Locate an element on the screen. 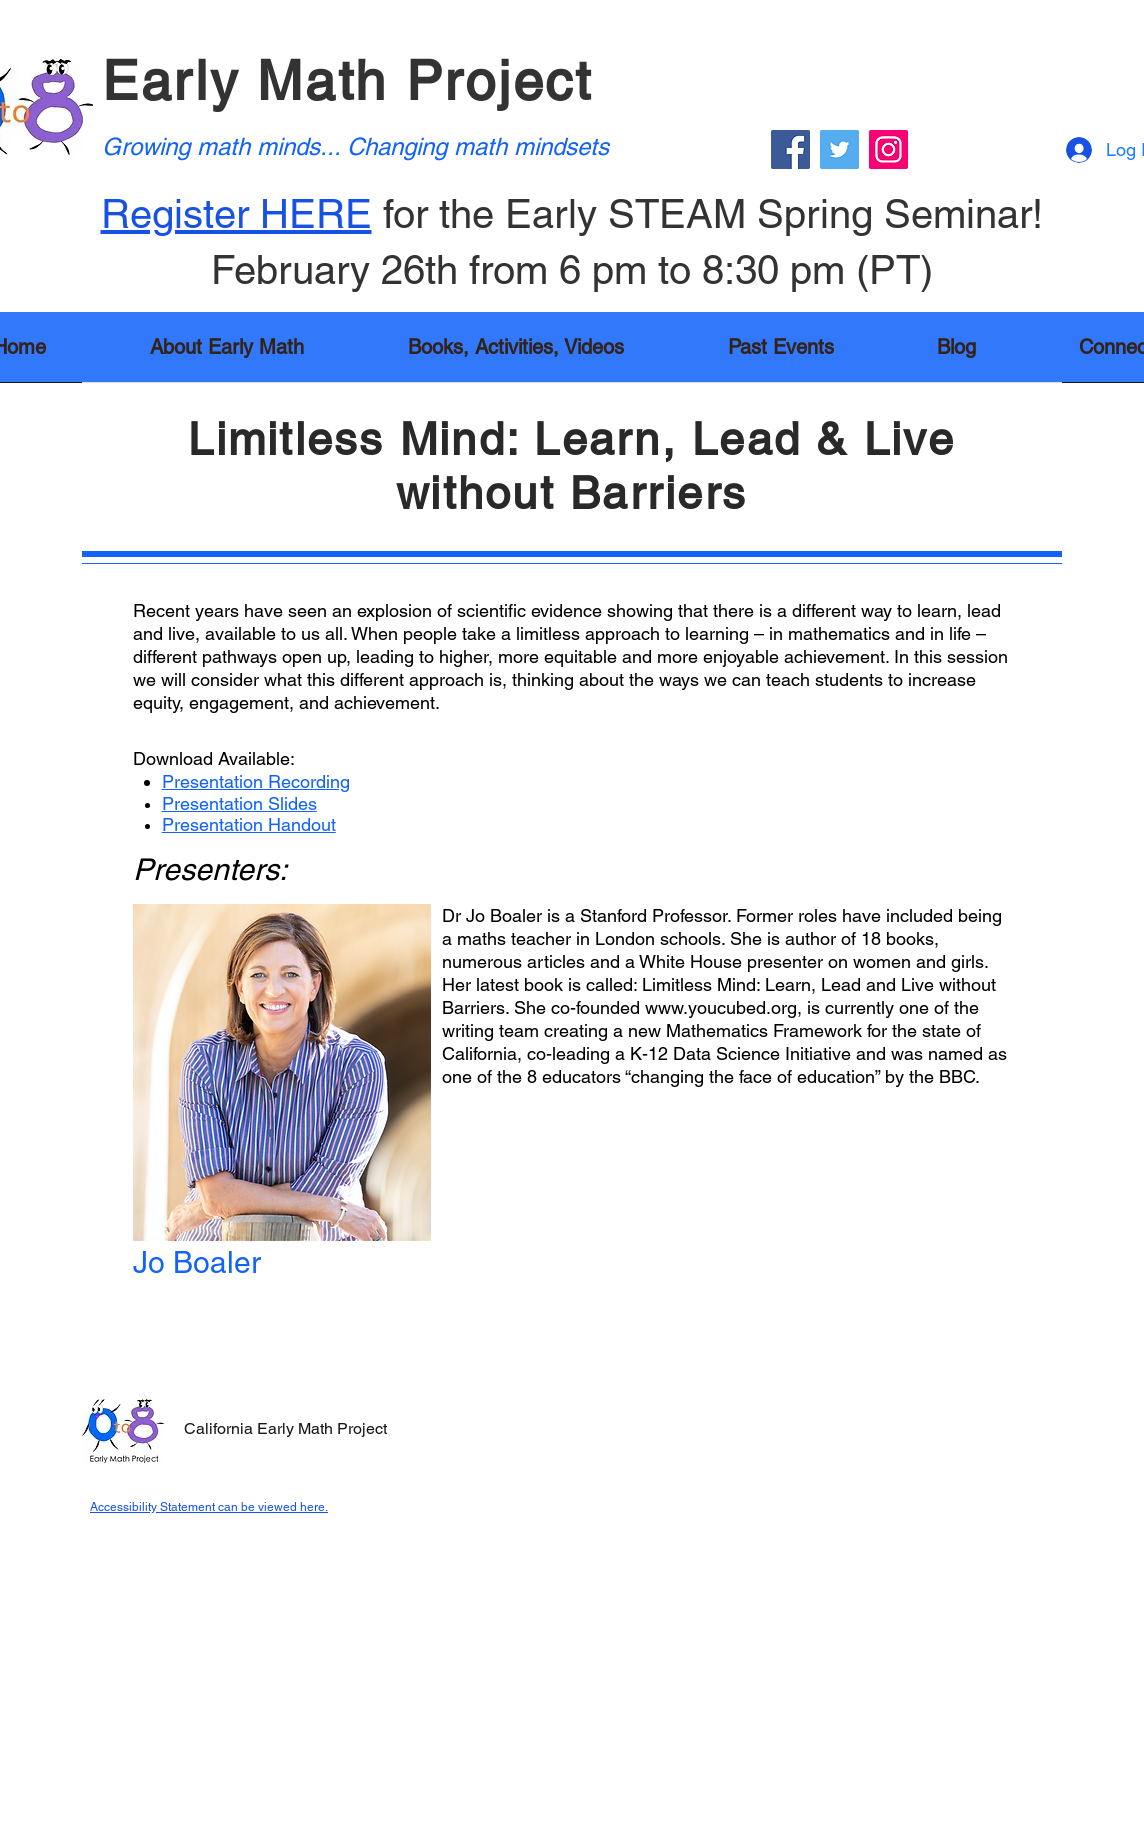  www.youcubed.org is located at coordinates (721, 1007).